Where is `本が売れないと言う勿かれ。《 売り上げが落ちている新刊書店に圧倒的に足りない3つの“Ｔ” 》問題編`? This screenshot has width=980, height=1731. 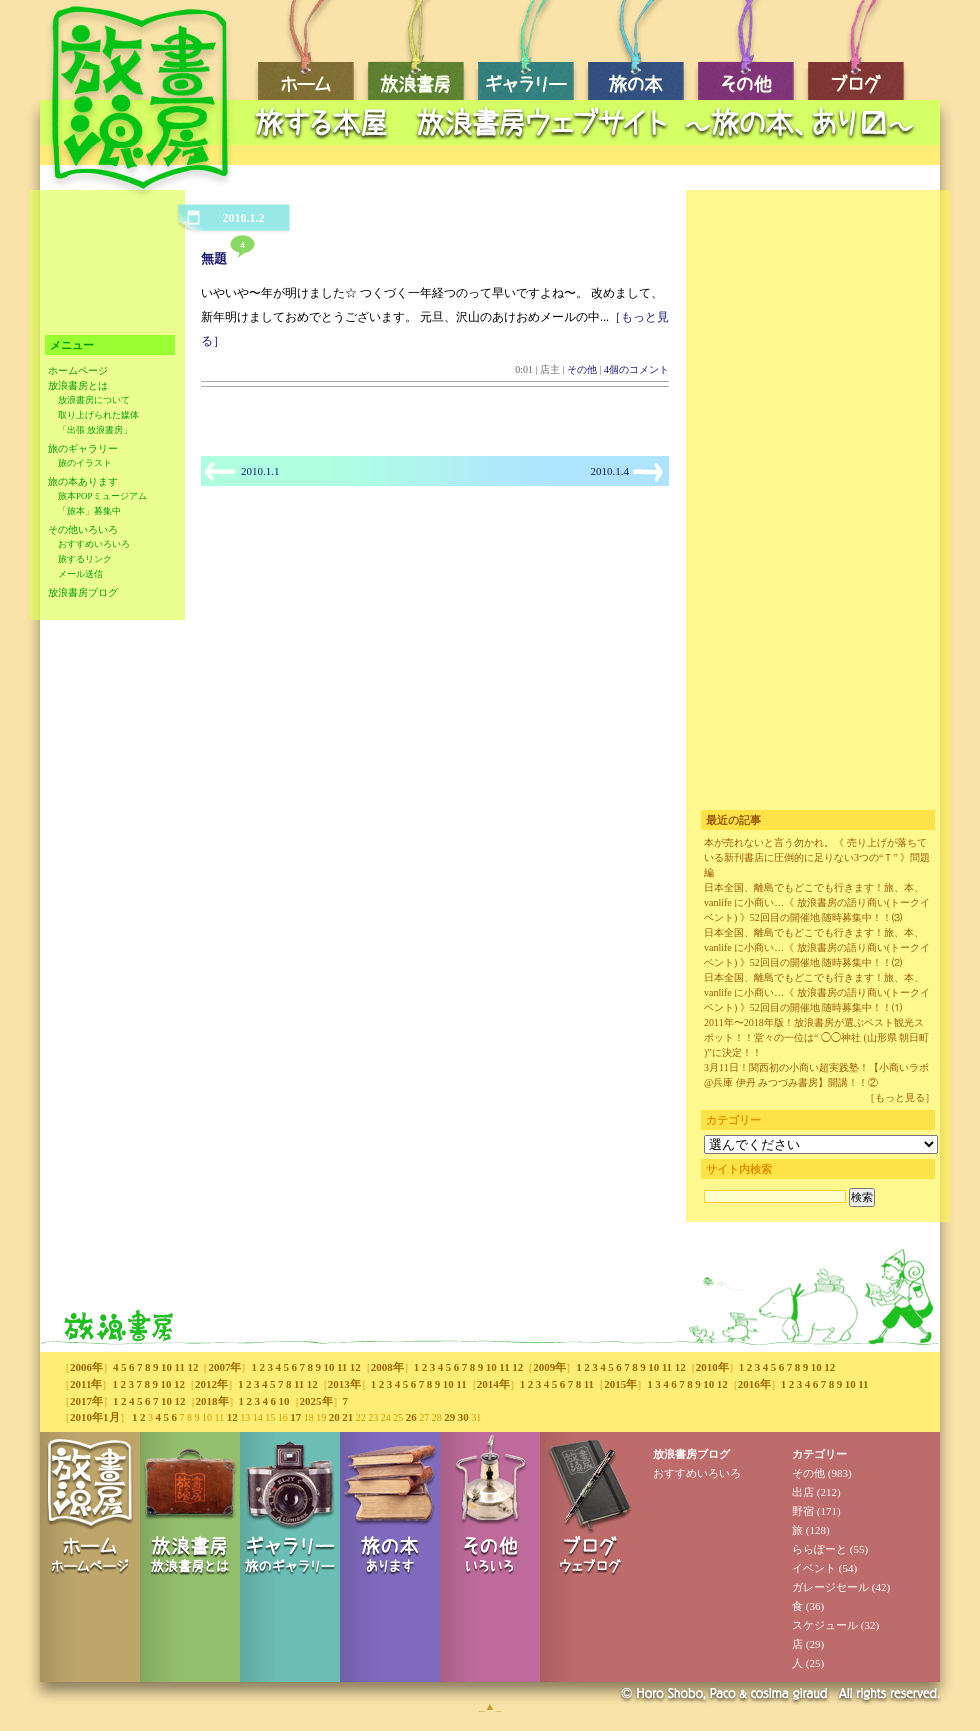
本が売れないと言う勿かれ。《 売り上げが落ちている新刊書店に圧倒的に足りない3つの“Ｔ” 》問題編 is located at coordinates (817, 857).